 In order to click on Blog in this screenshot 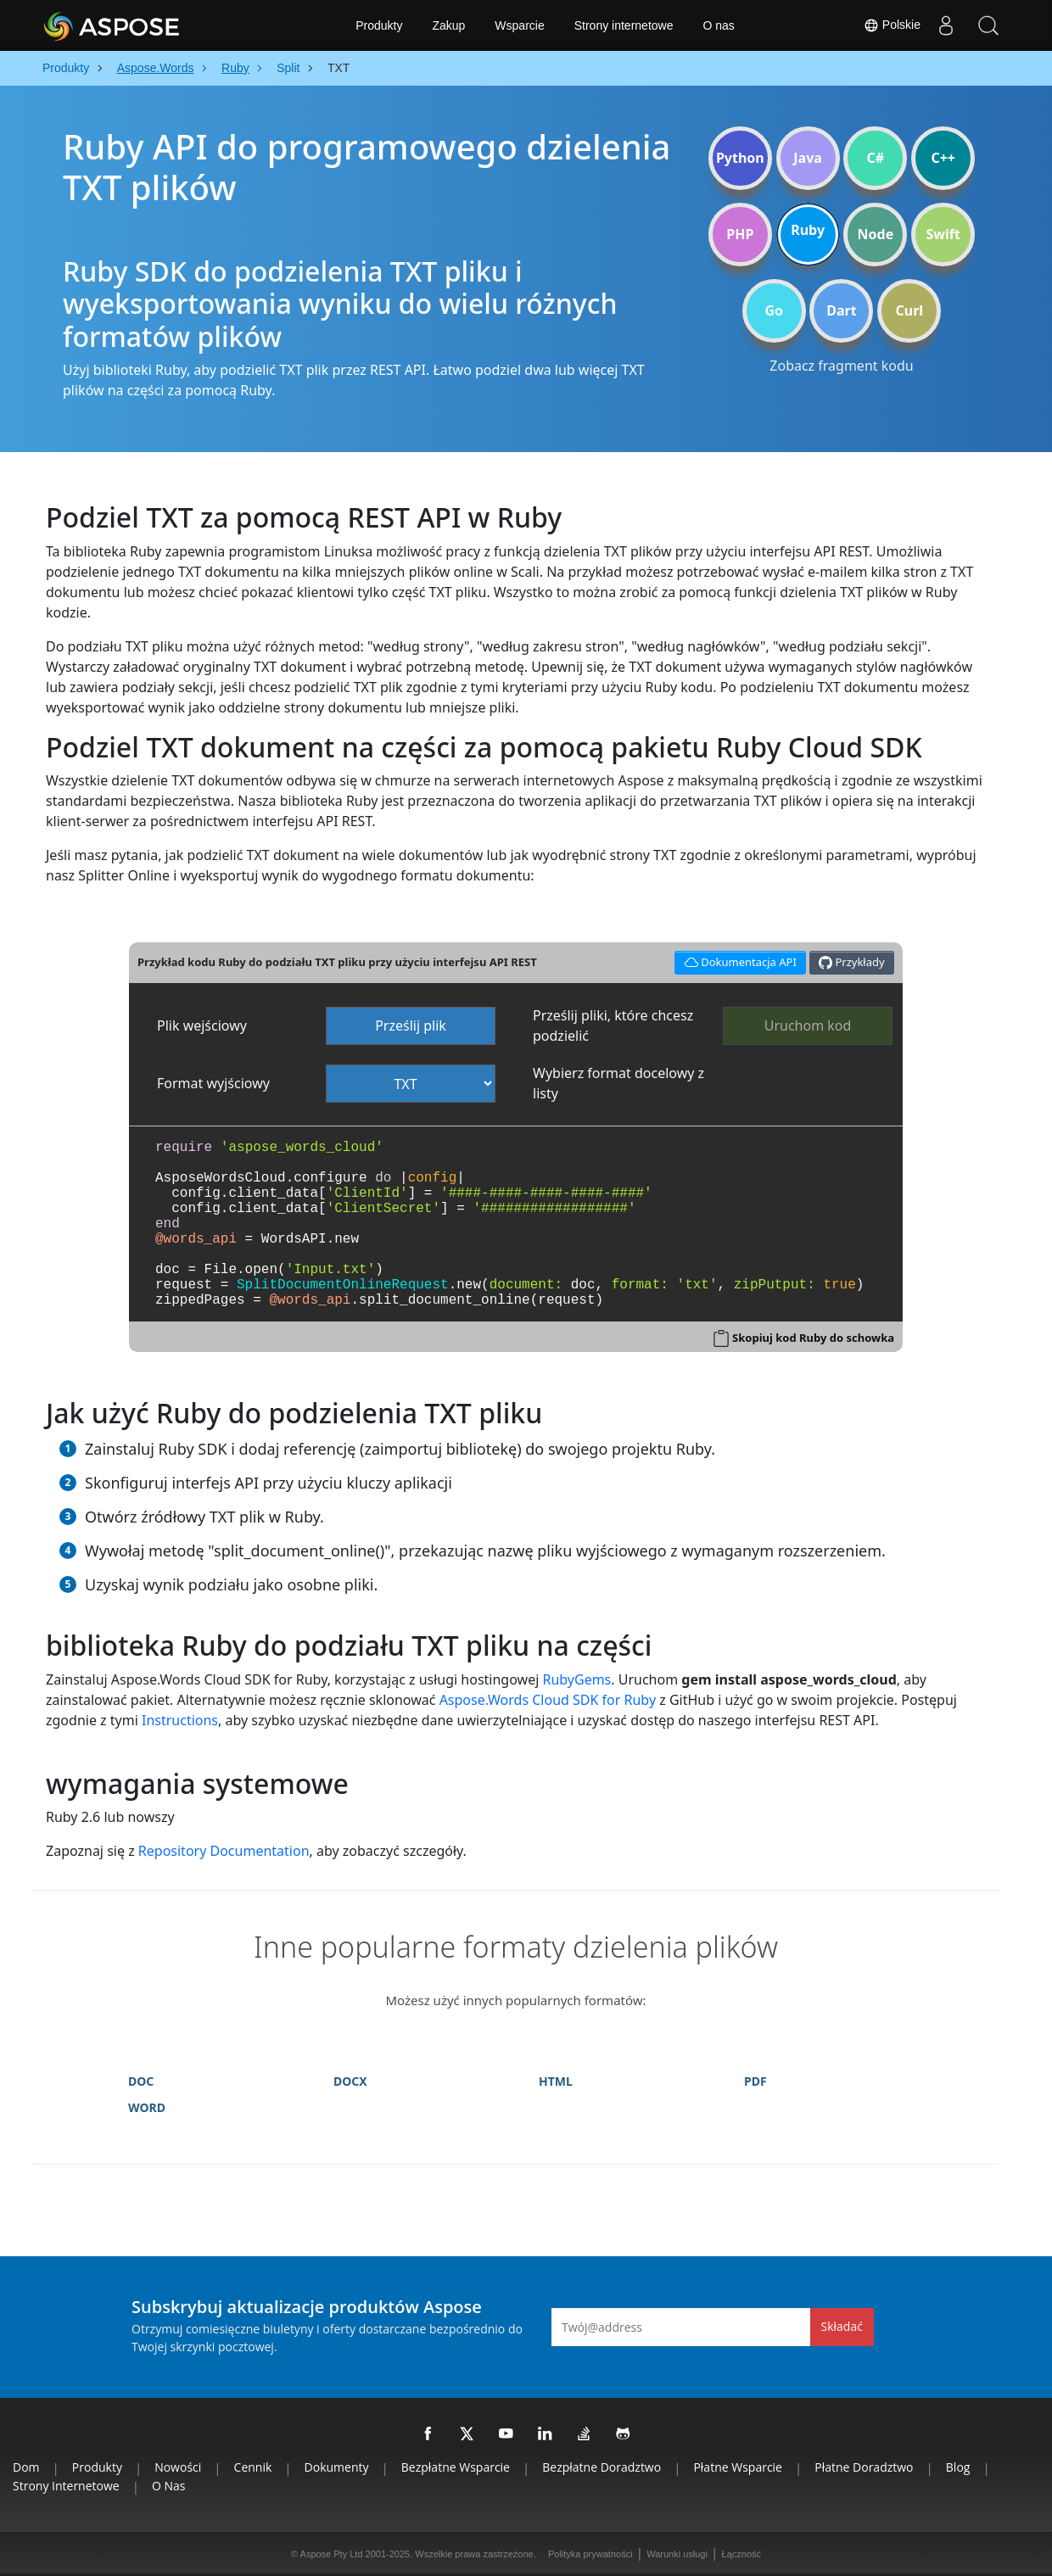, I will do `click(958, 2467)`.